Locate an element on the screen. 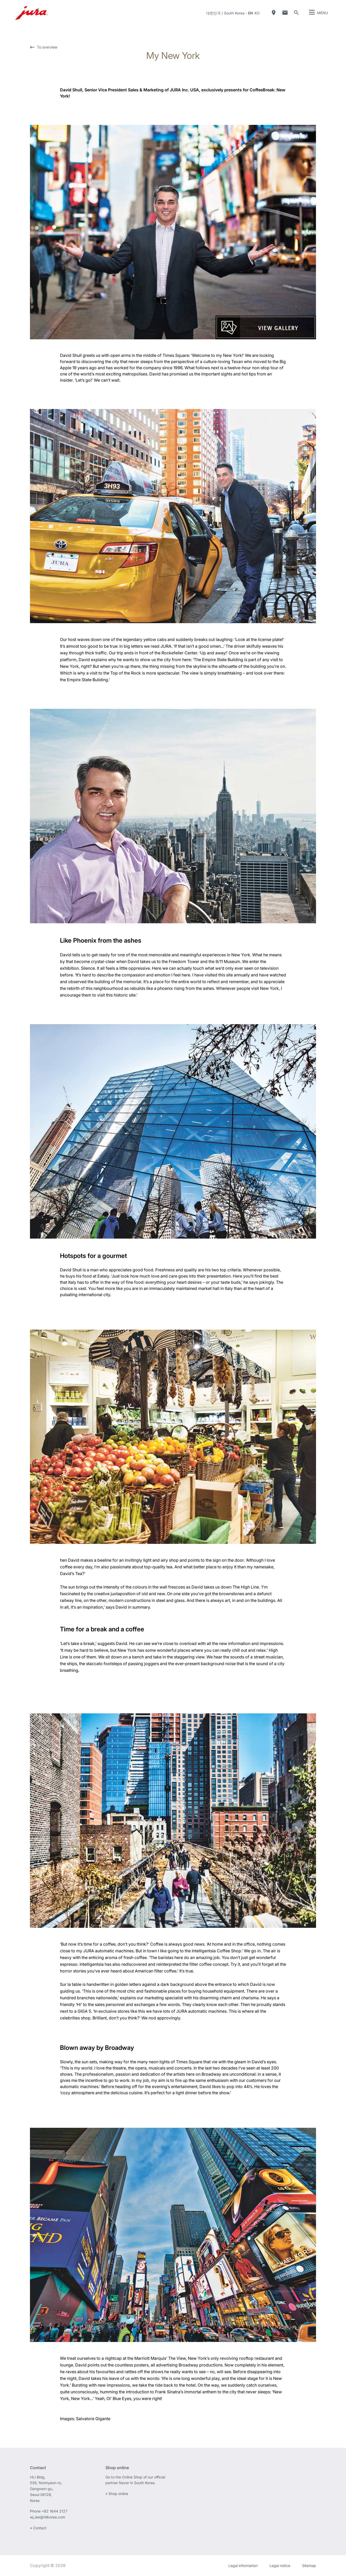  » Shop online is located at coordinates (116, 2493).